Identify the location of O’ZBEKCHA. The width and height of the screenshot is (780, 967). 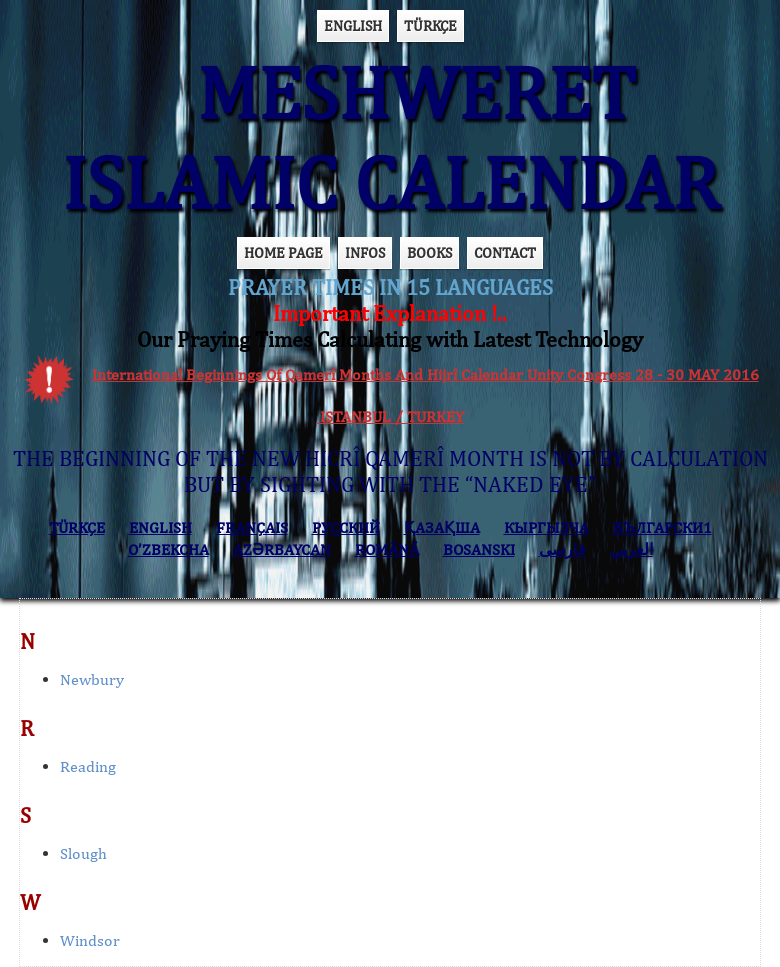
(168, 549).